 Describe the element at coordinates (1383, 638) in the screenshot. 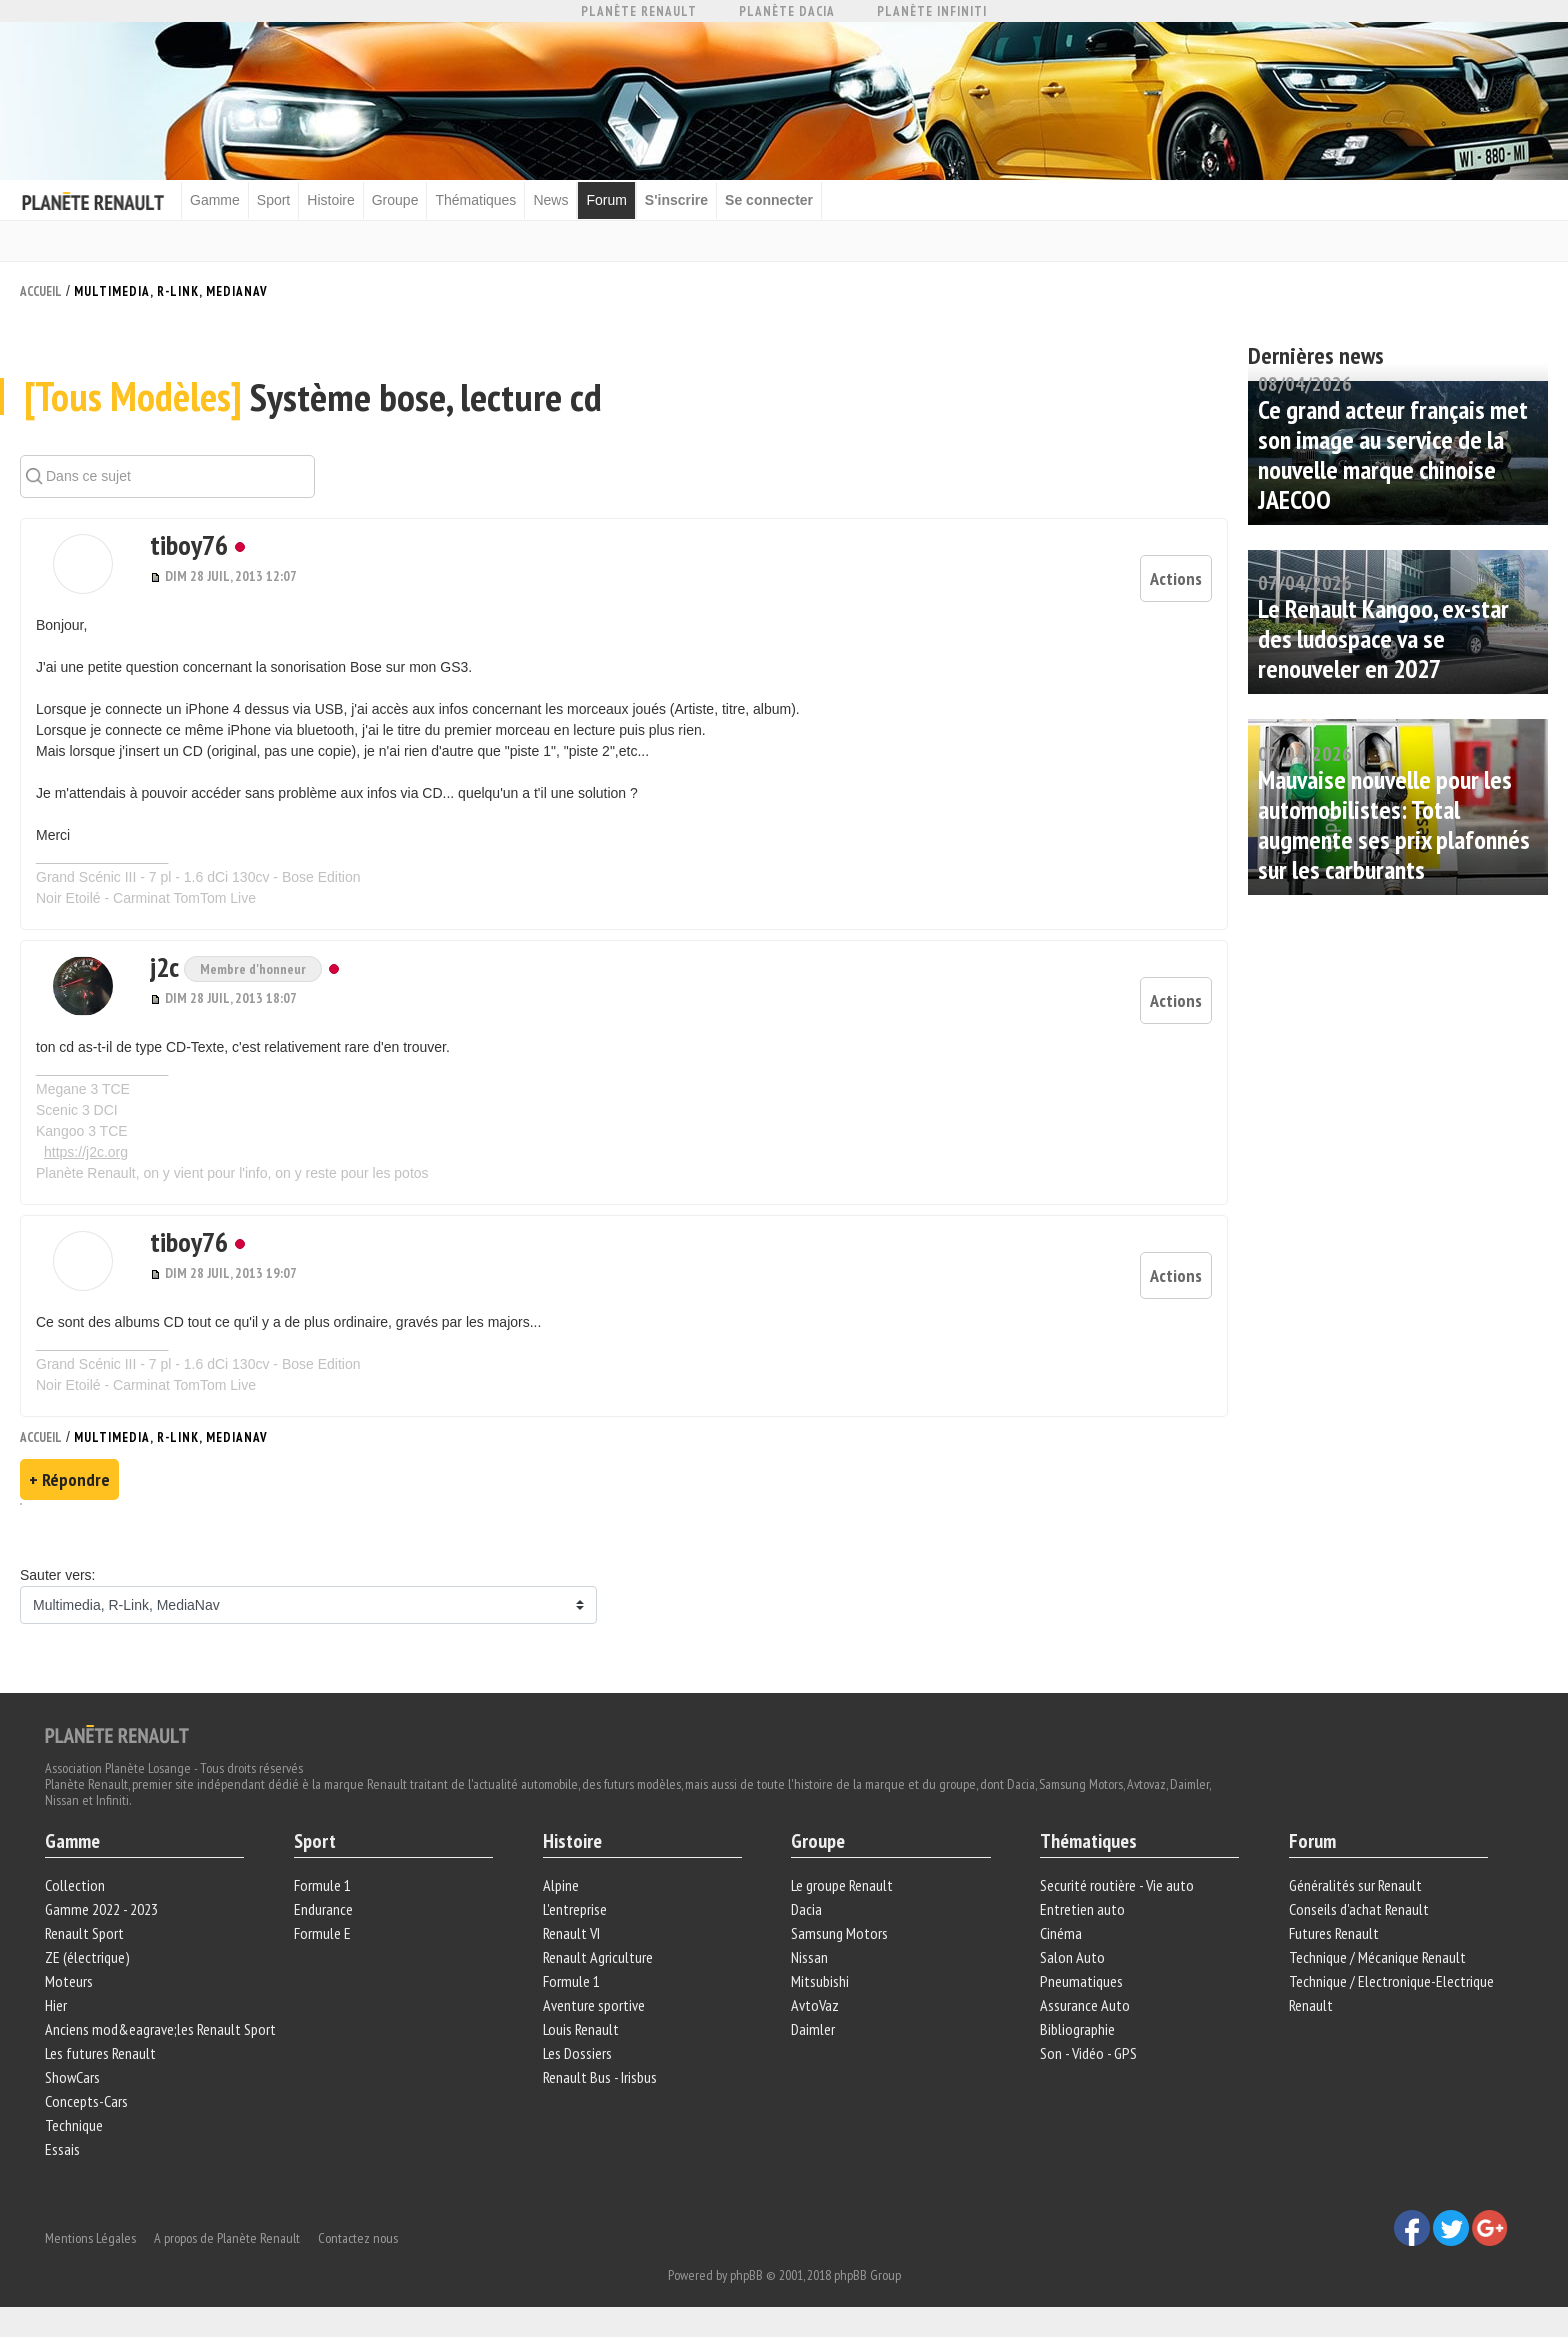

I see `Le Renault Kangoo, ex-star des ludospace va se renouveler en 2027` at that location.